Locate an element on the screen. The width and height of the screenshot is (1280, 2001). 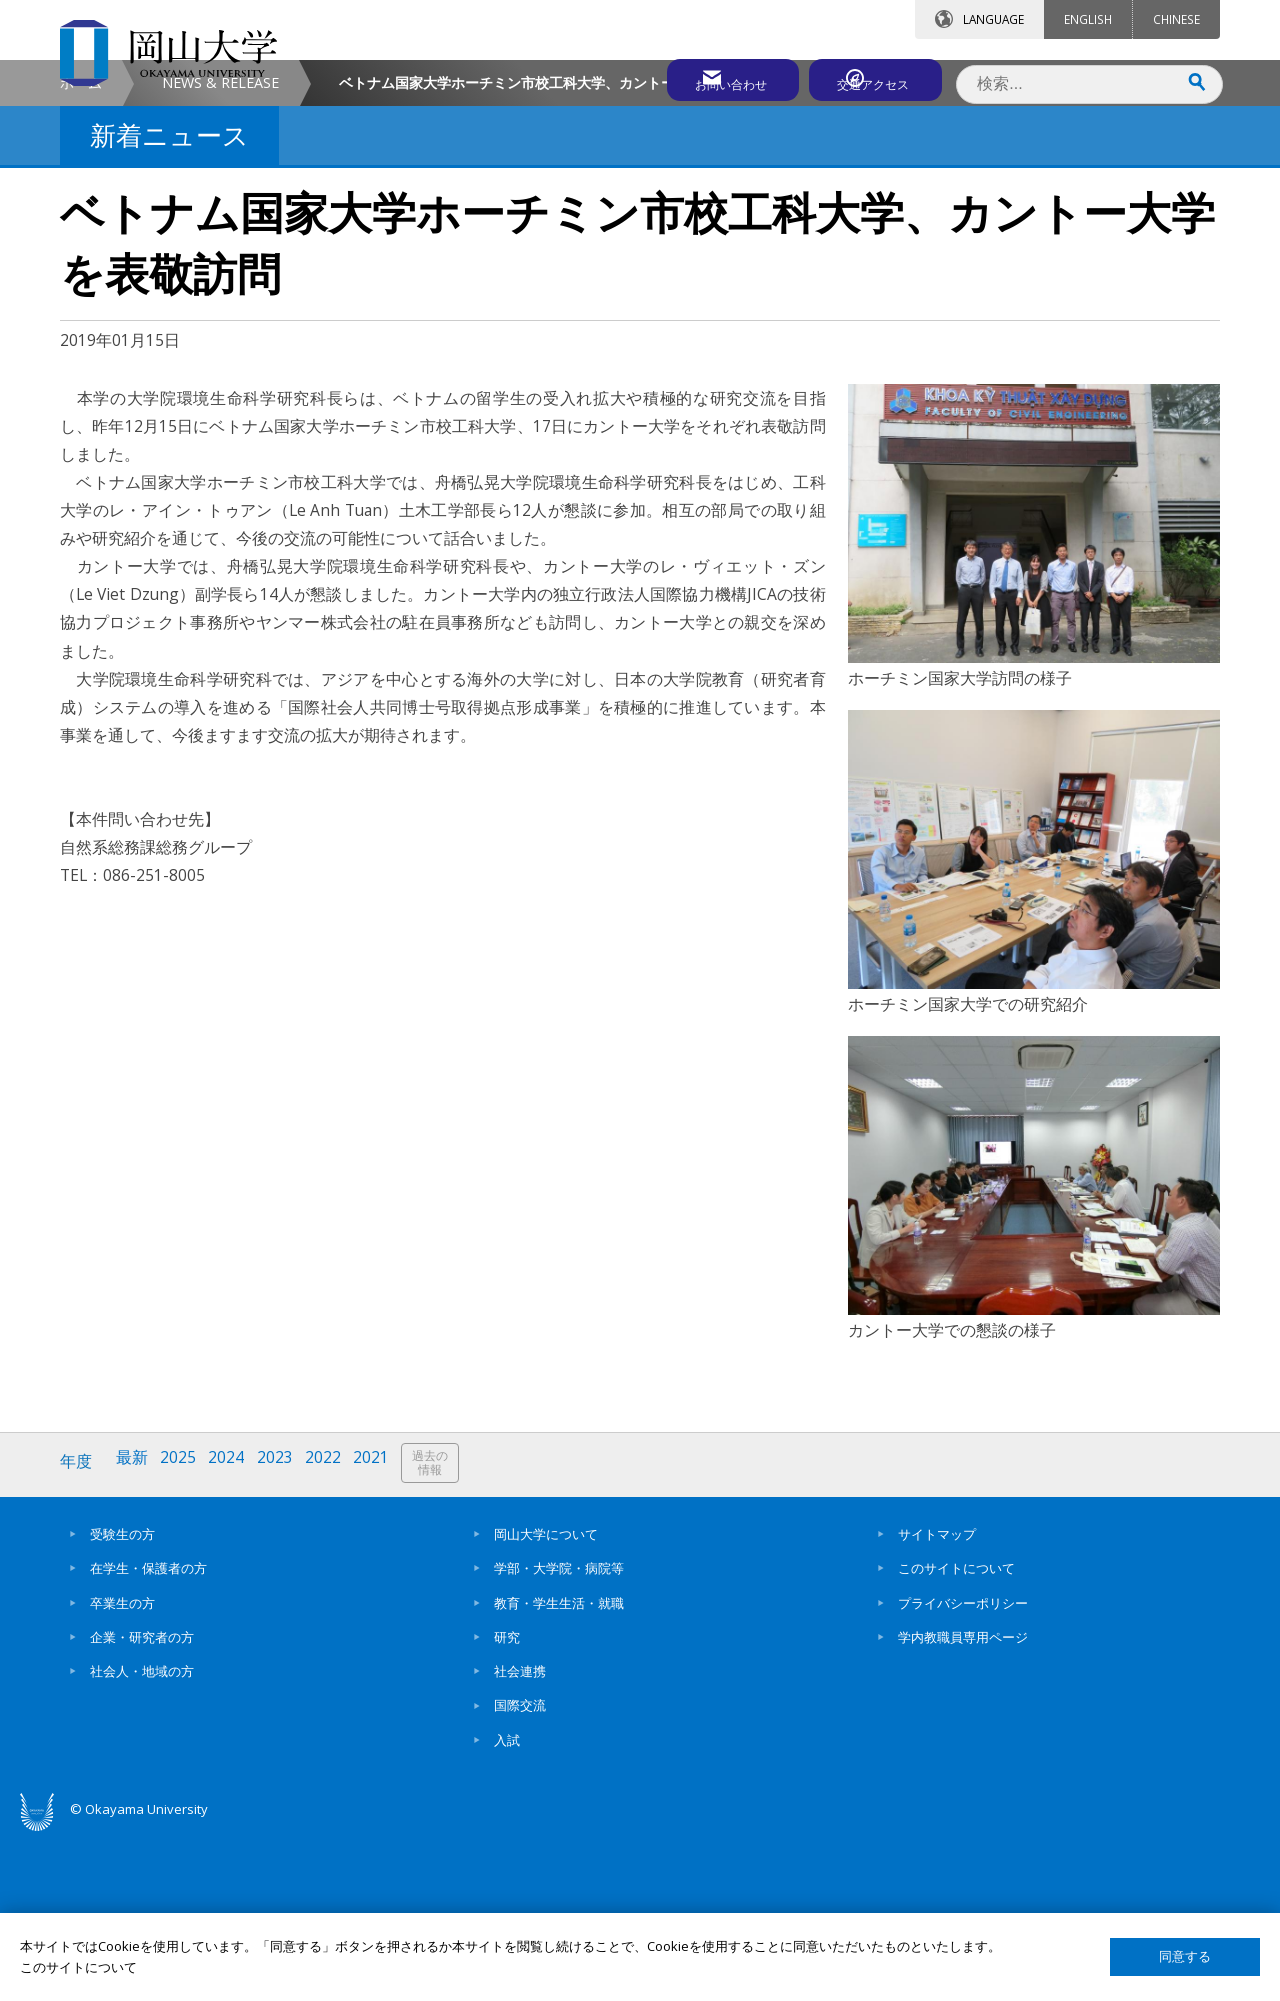
2024 is located at coordinates (233, 1631).